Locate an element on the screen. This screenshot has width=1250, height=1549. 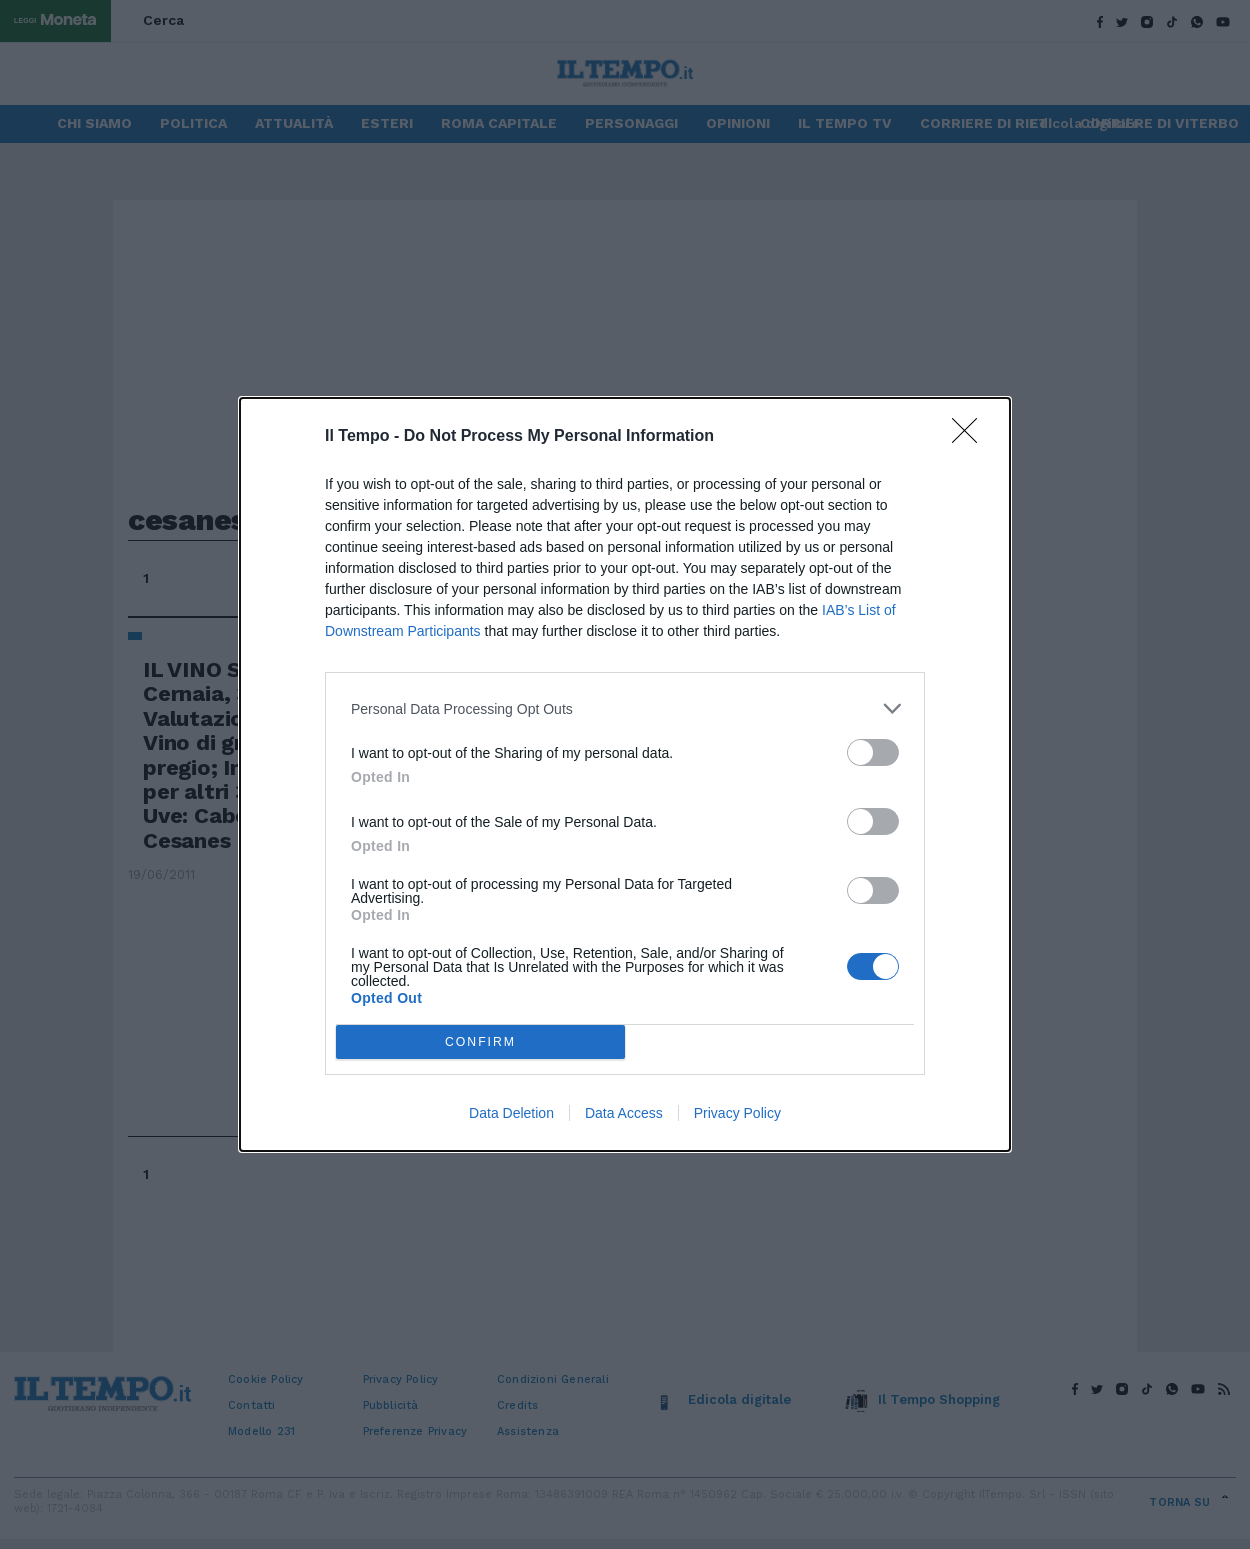
[dialog] is located at coordinates (625, 774).